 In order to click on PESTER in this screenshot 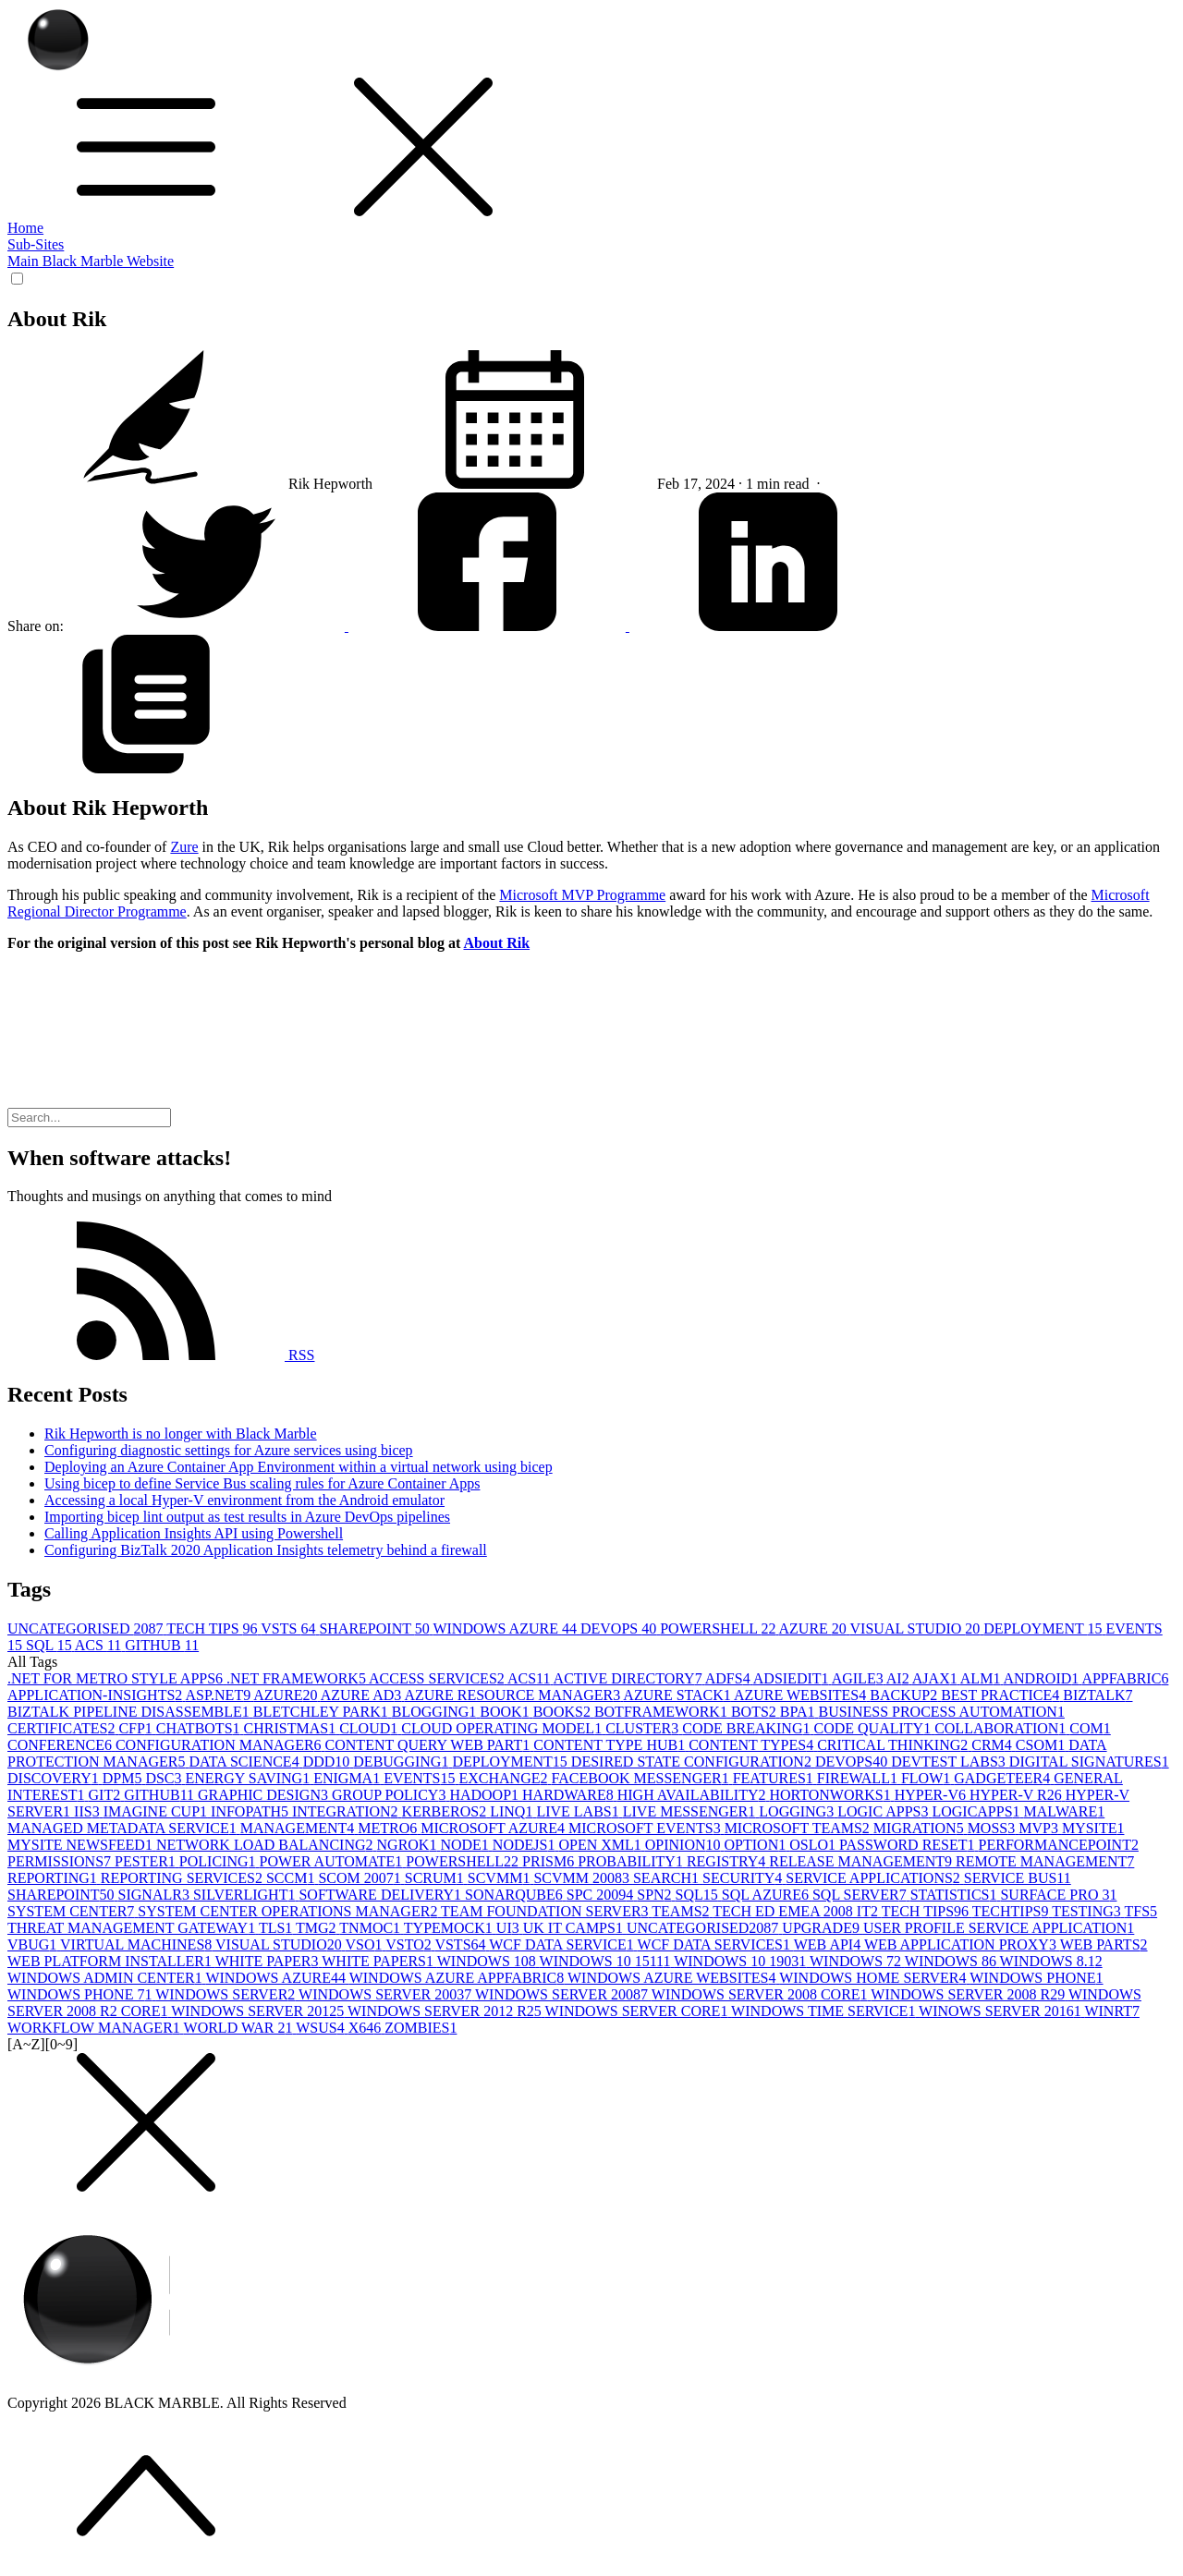, I will do `click(147, 1861)`.